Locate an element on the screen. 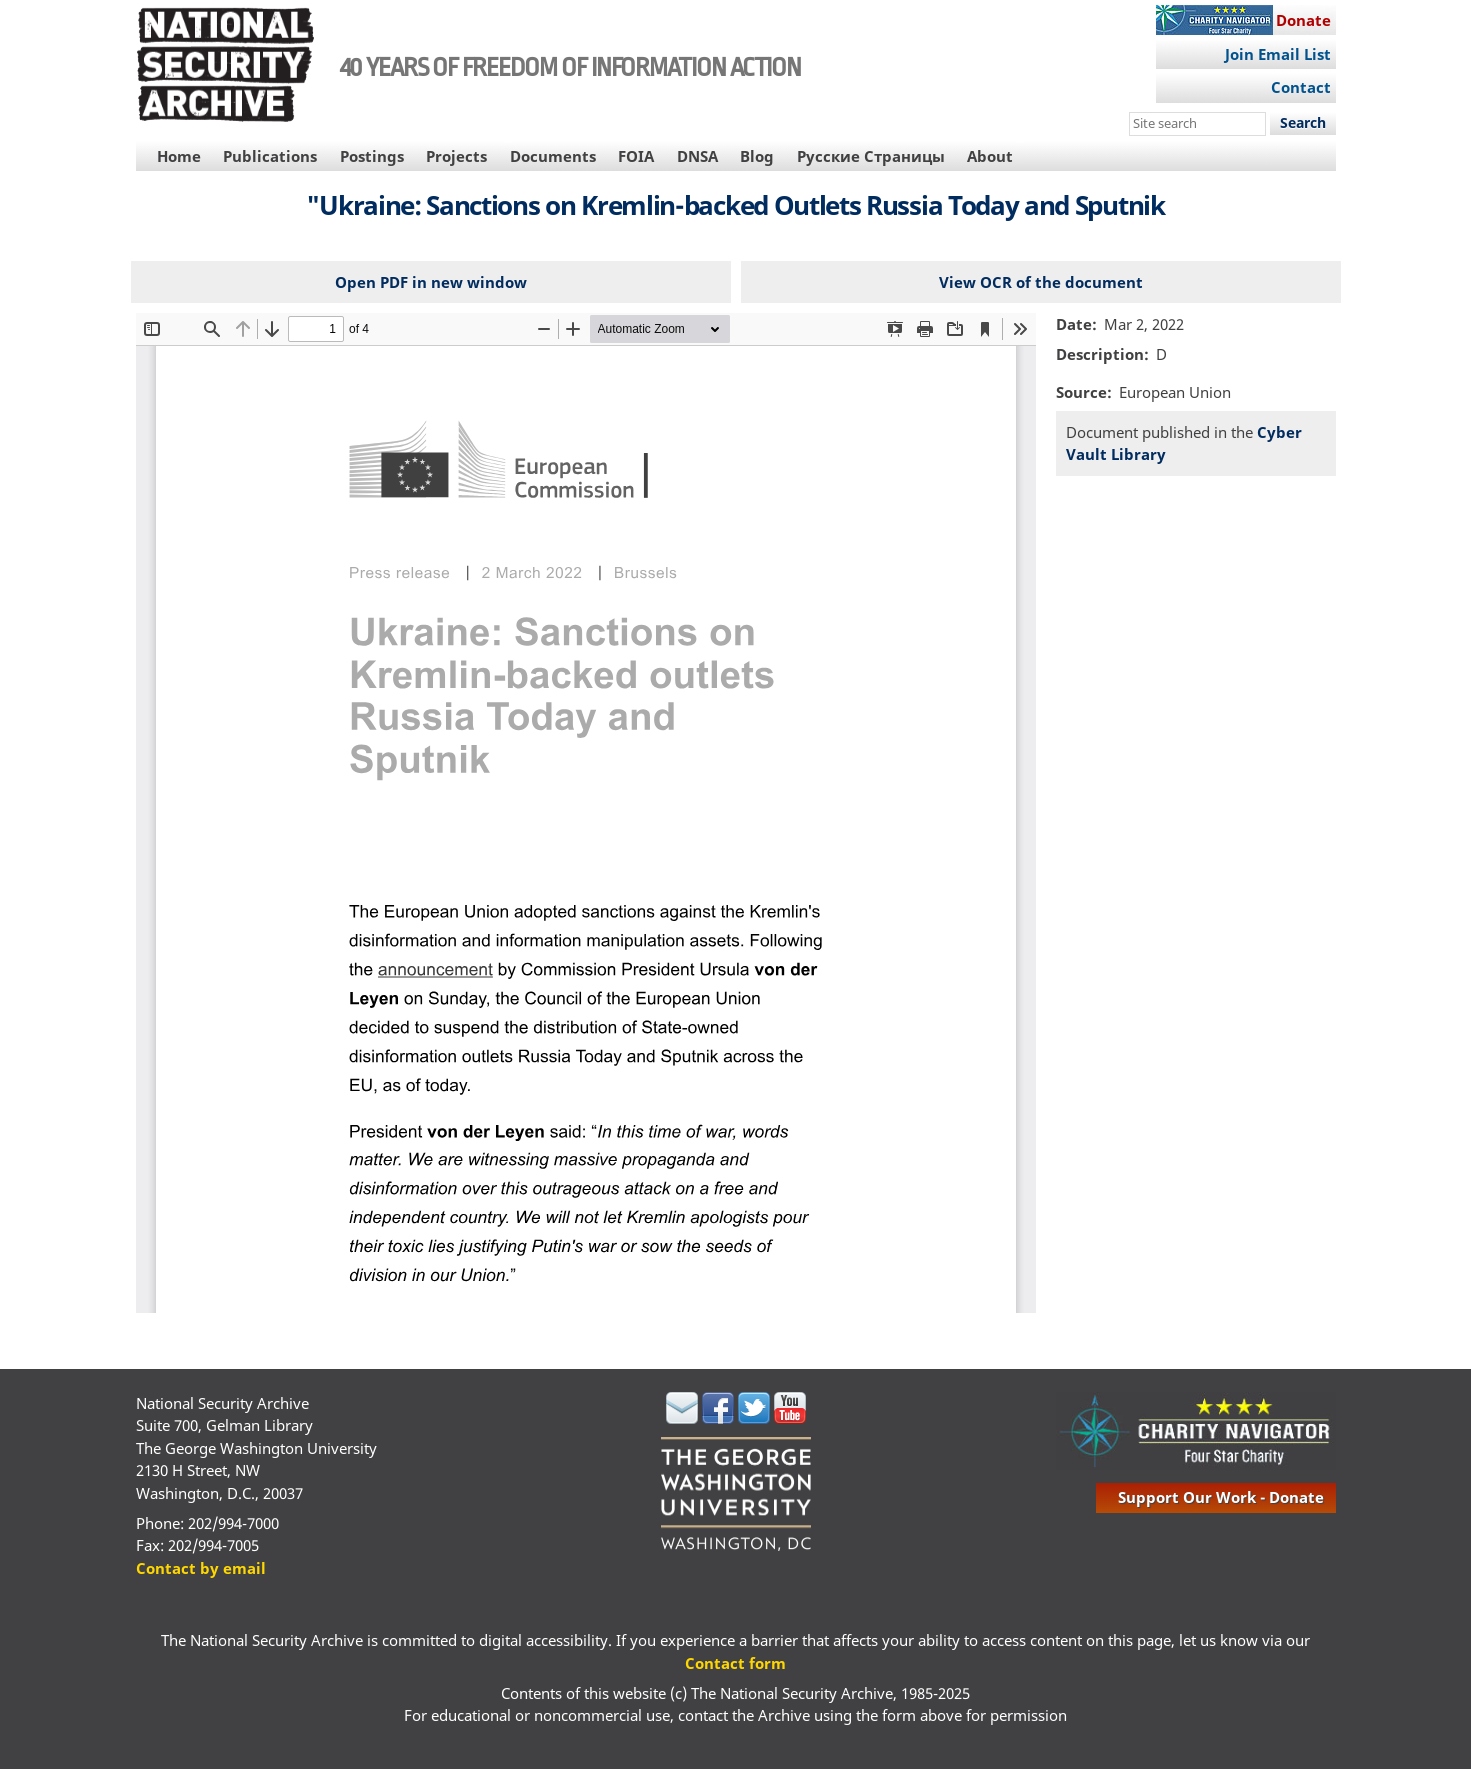 The width and height of the screenshot is (1471, 1769). FOIA is located at coordinates (636, 156).